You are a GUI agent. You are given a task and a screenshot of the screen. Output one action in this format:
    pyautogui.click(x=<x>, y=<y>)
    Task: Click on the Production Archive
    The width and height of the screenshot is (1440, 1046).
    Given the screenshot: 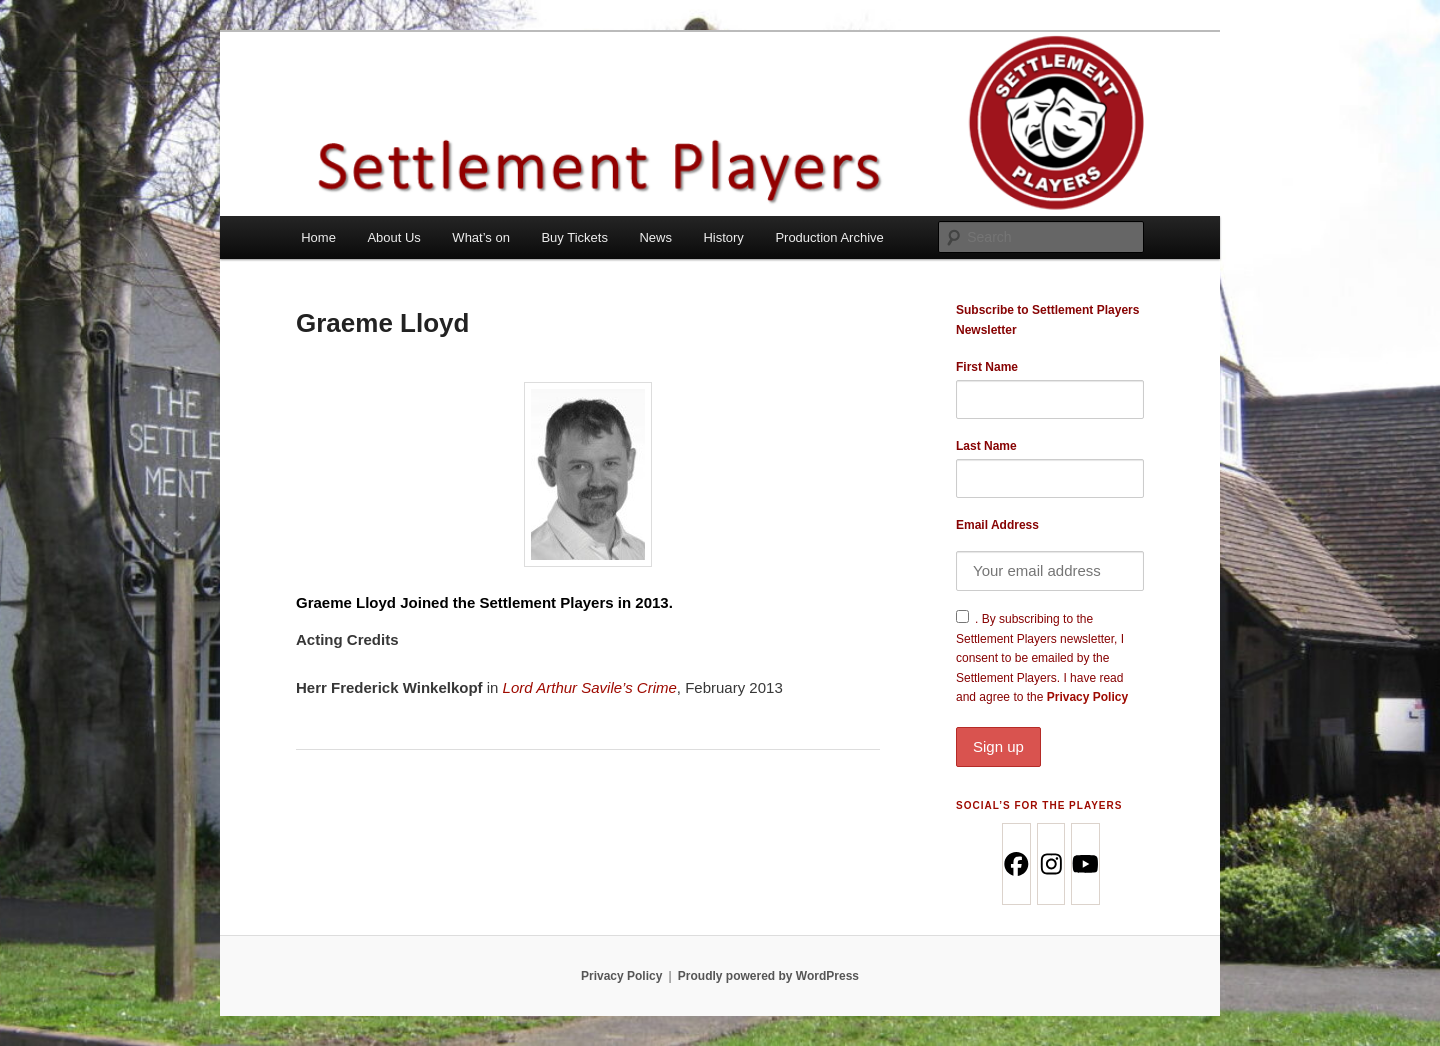 What is the action you would take?
    pyautogui.click(x=829, y=237)
    